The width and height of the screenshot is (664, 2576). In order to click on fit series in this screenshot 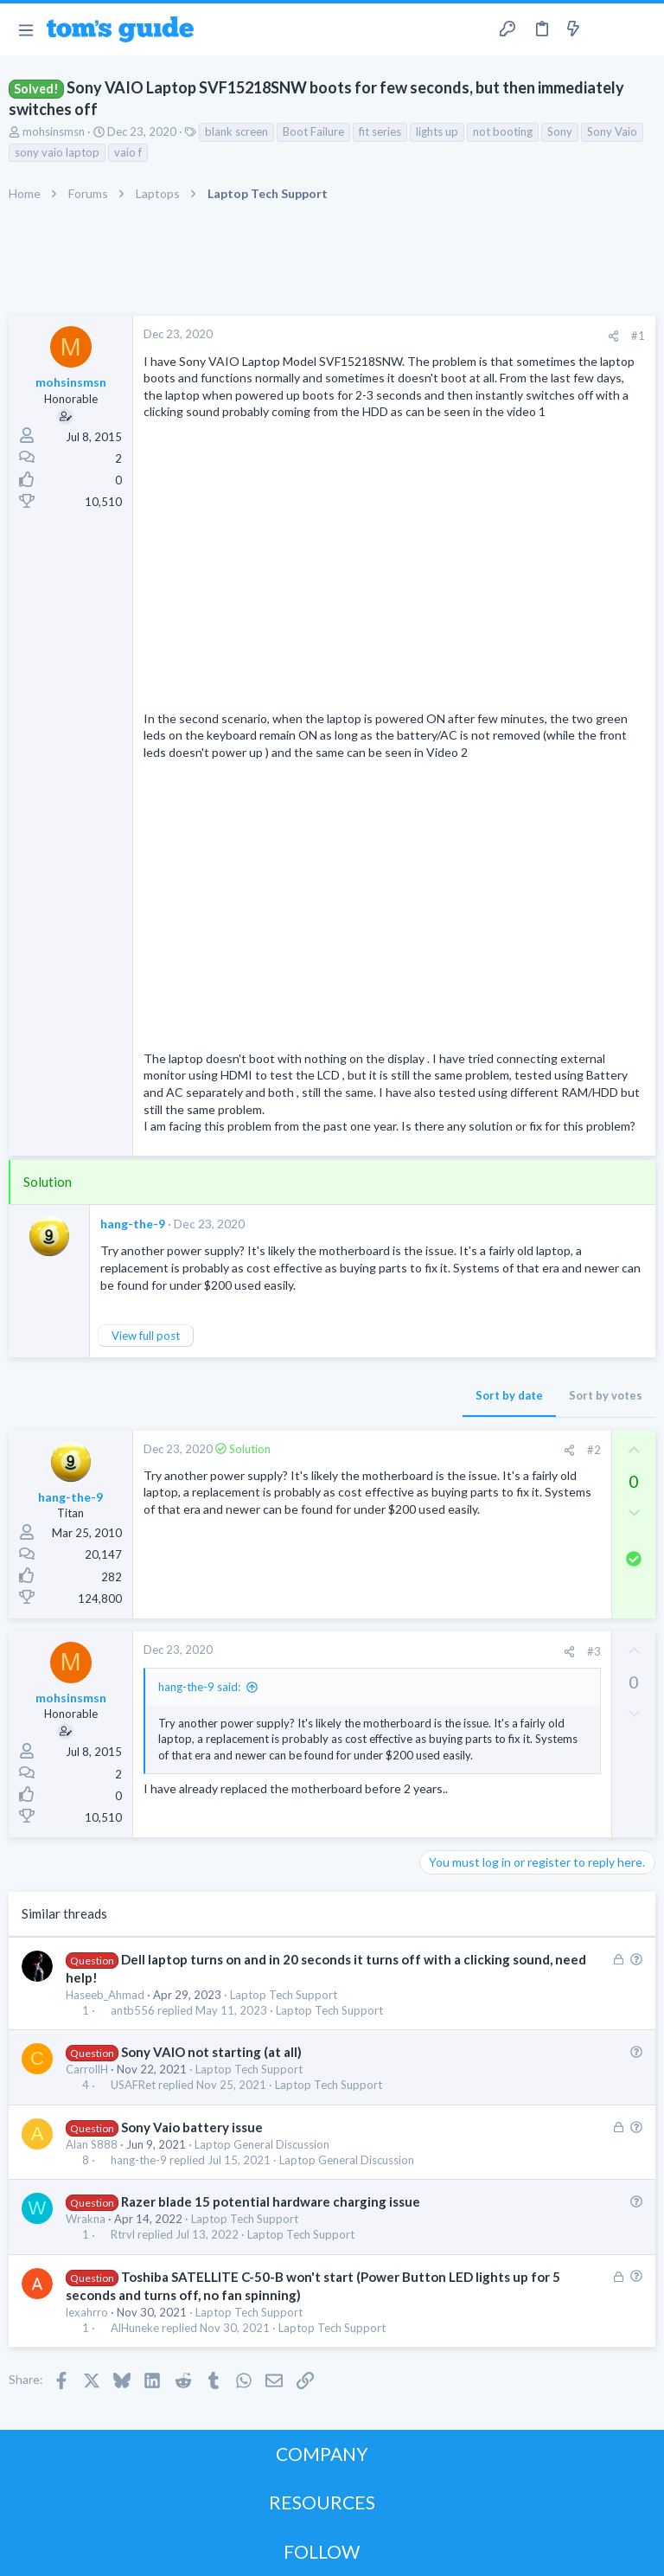, I will do `click(380, 131)`.